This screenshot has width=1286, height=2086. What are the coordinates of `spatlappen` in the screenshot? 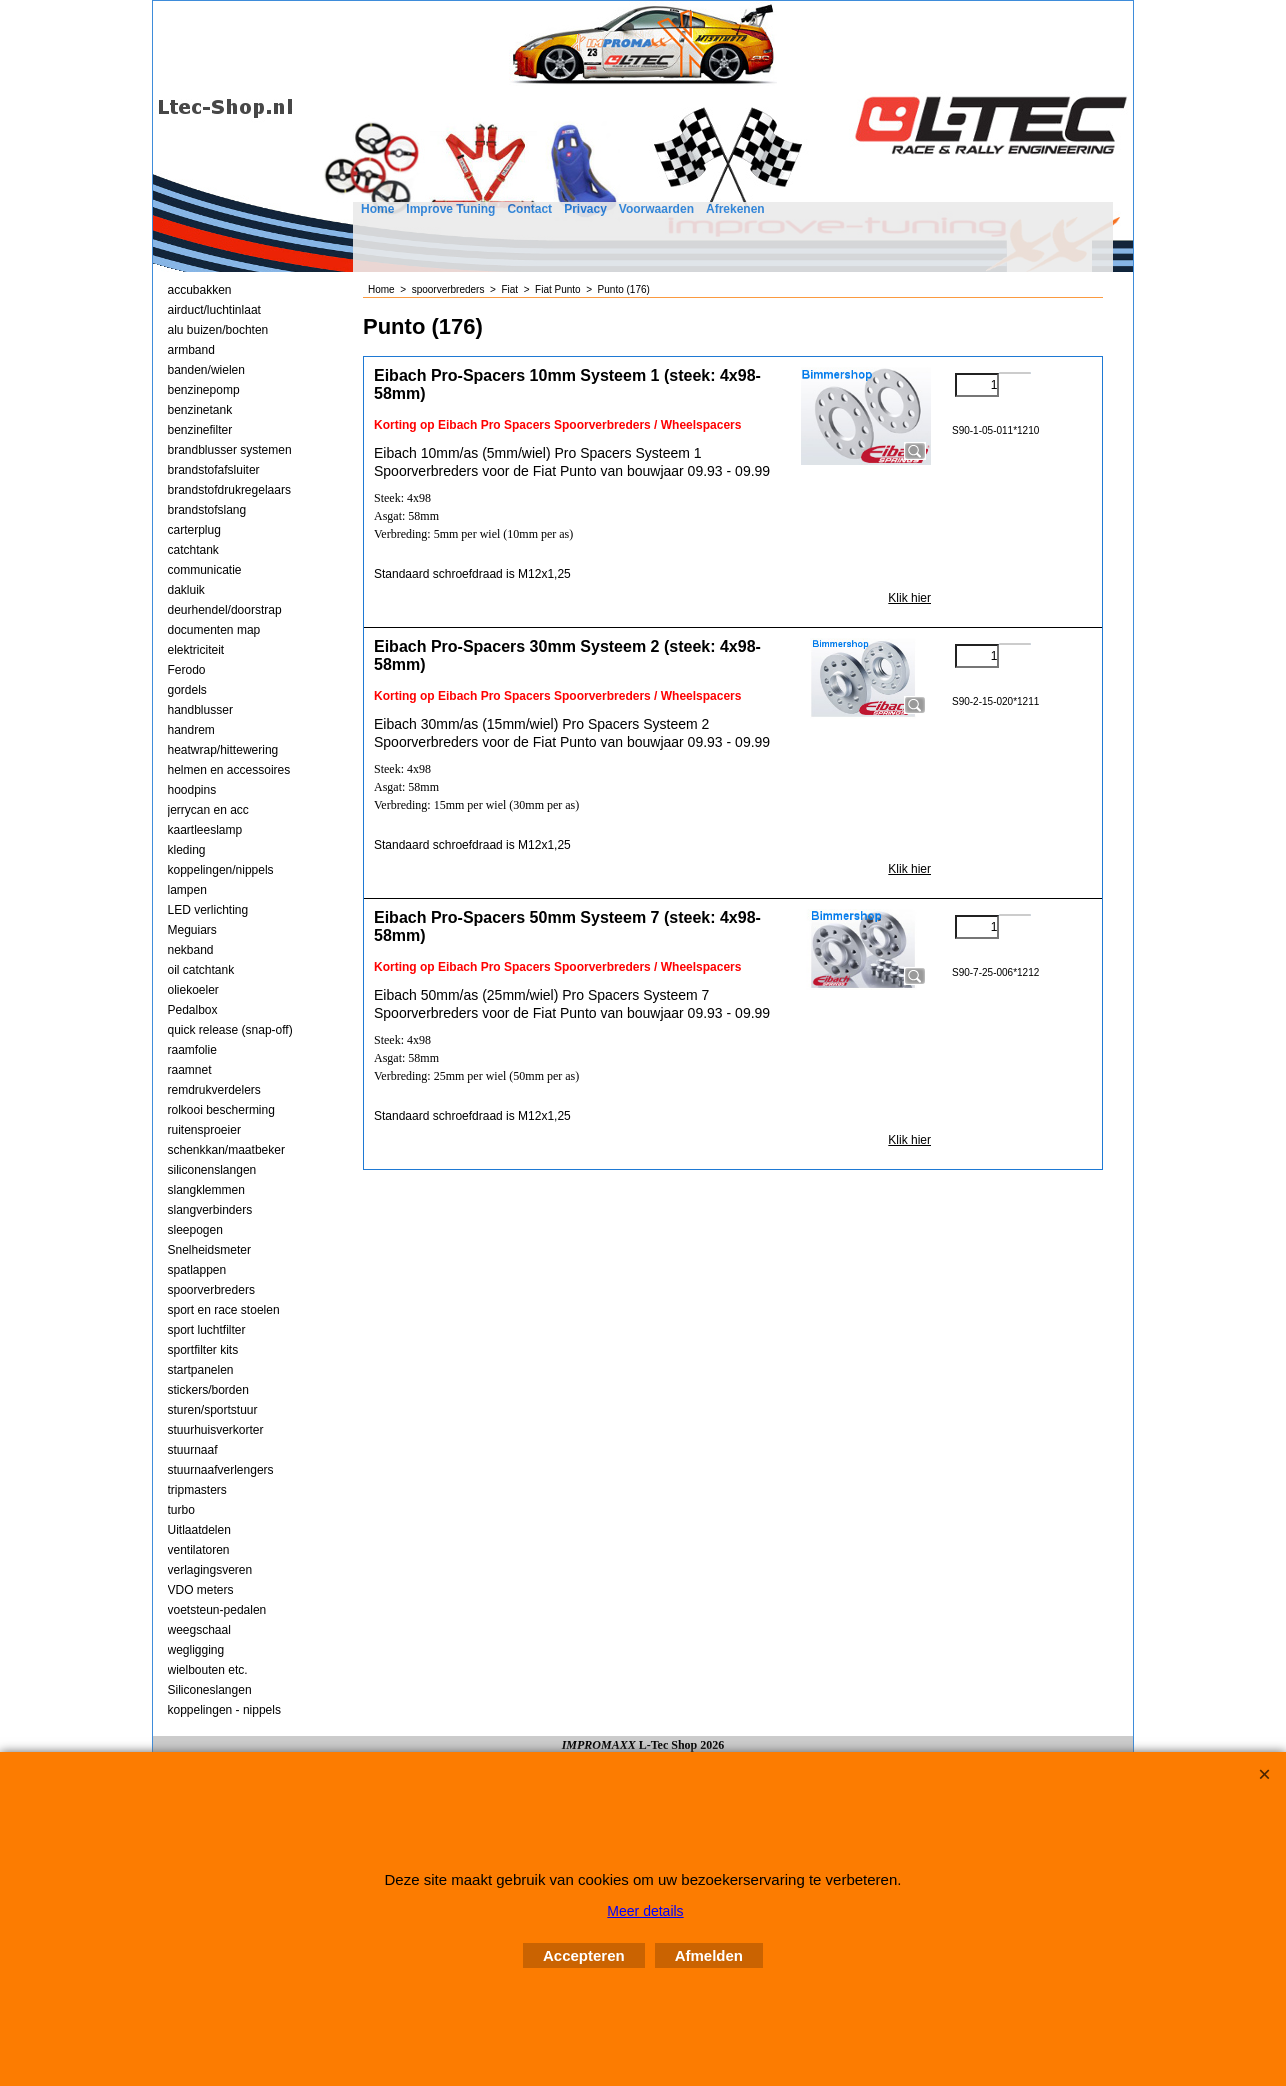 It's located at (197, 1270).